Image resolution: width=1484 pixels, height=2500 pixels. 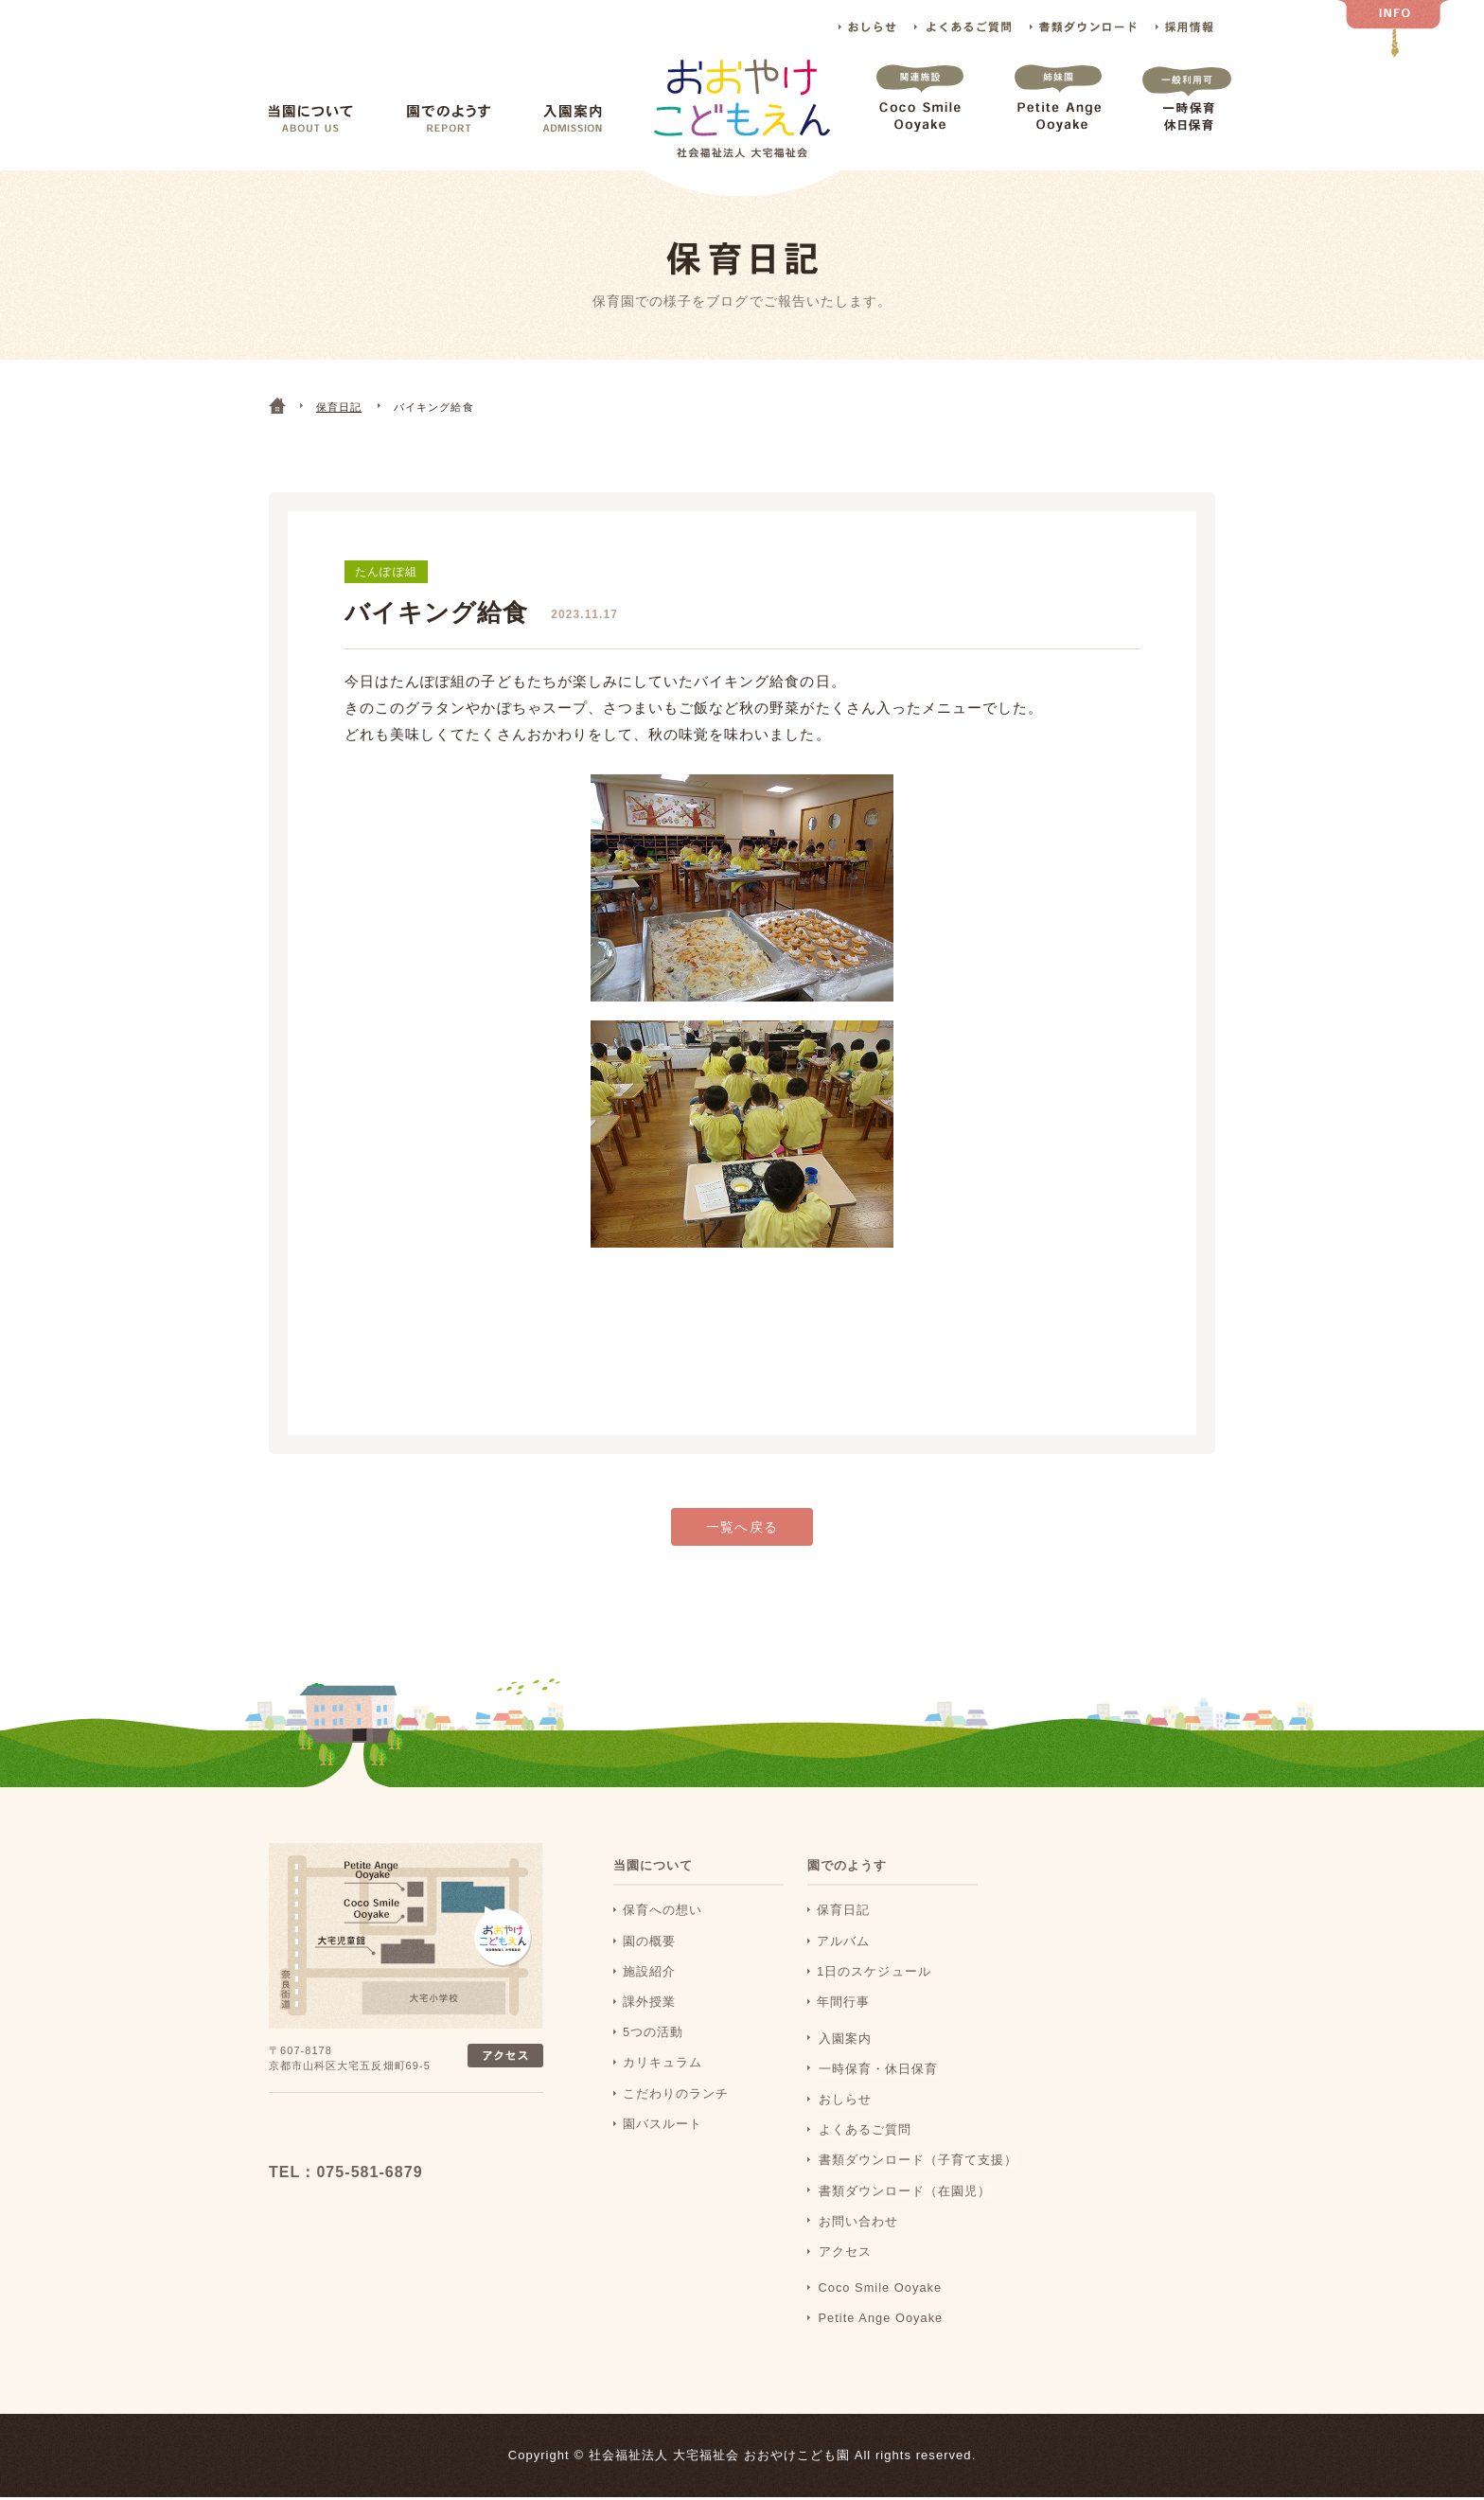 What do you see at coordinates (662, 2065) in the screenshot?
I see `カリキュラム` at bounding box center [662, 2065].